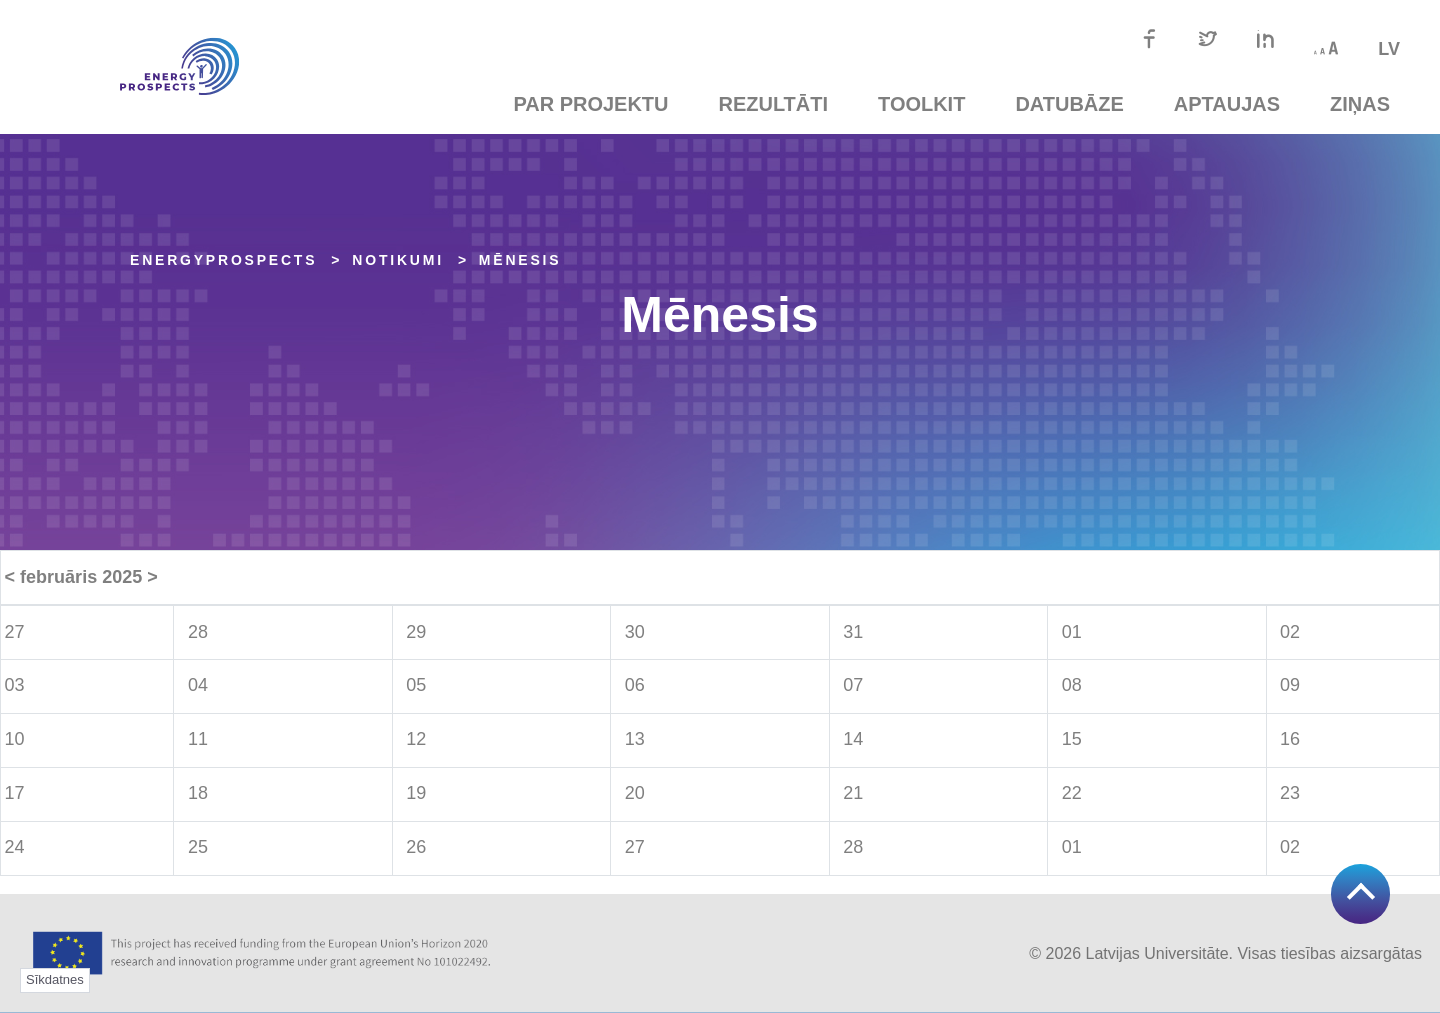 The width and height of the screenshot is (1440, 1013). I want to click on Rezultāti, so click(774, 104).